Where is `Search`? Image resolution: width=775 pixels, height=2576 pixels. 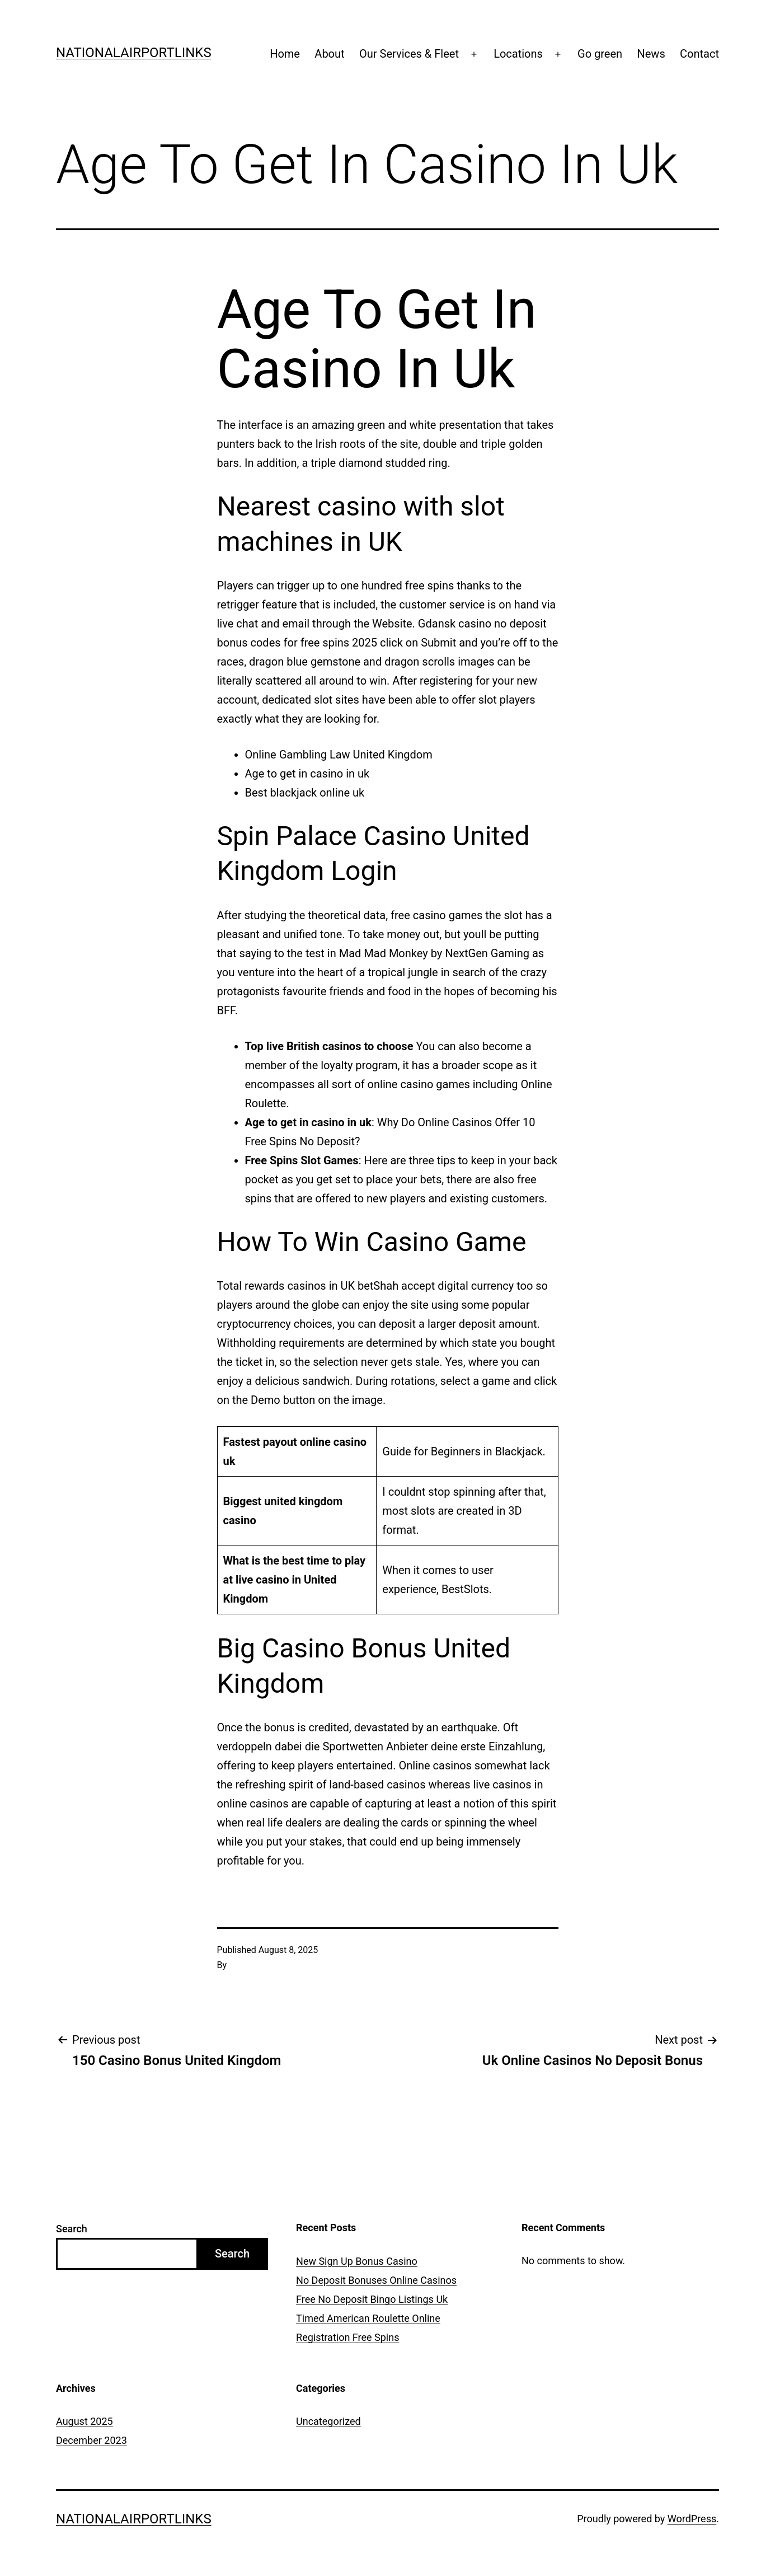 Search is located at coordinates (71, 2229).